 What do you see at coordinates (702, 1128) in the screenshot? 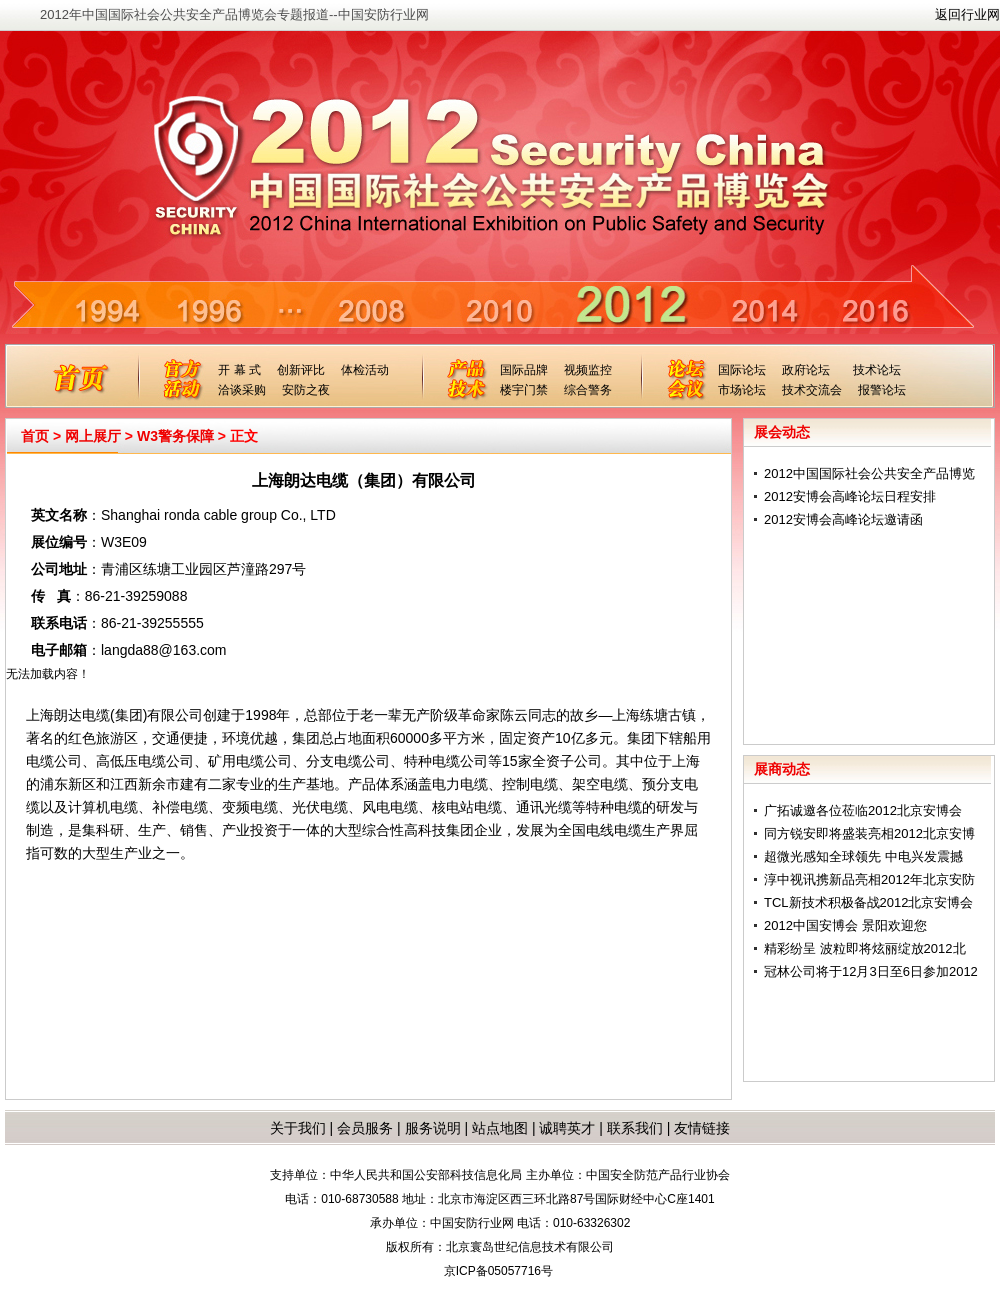
I see `友情链接` at bounding box center [702, 1128].